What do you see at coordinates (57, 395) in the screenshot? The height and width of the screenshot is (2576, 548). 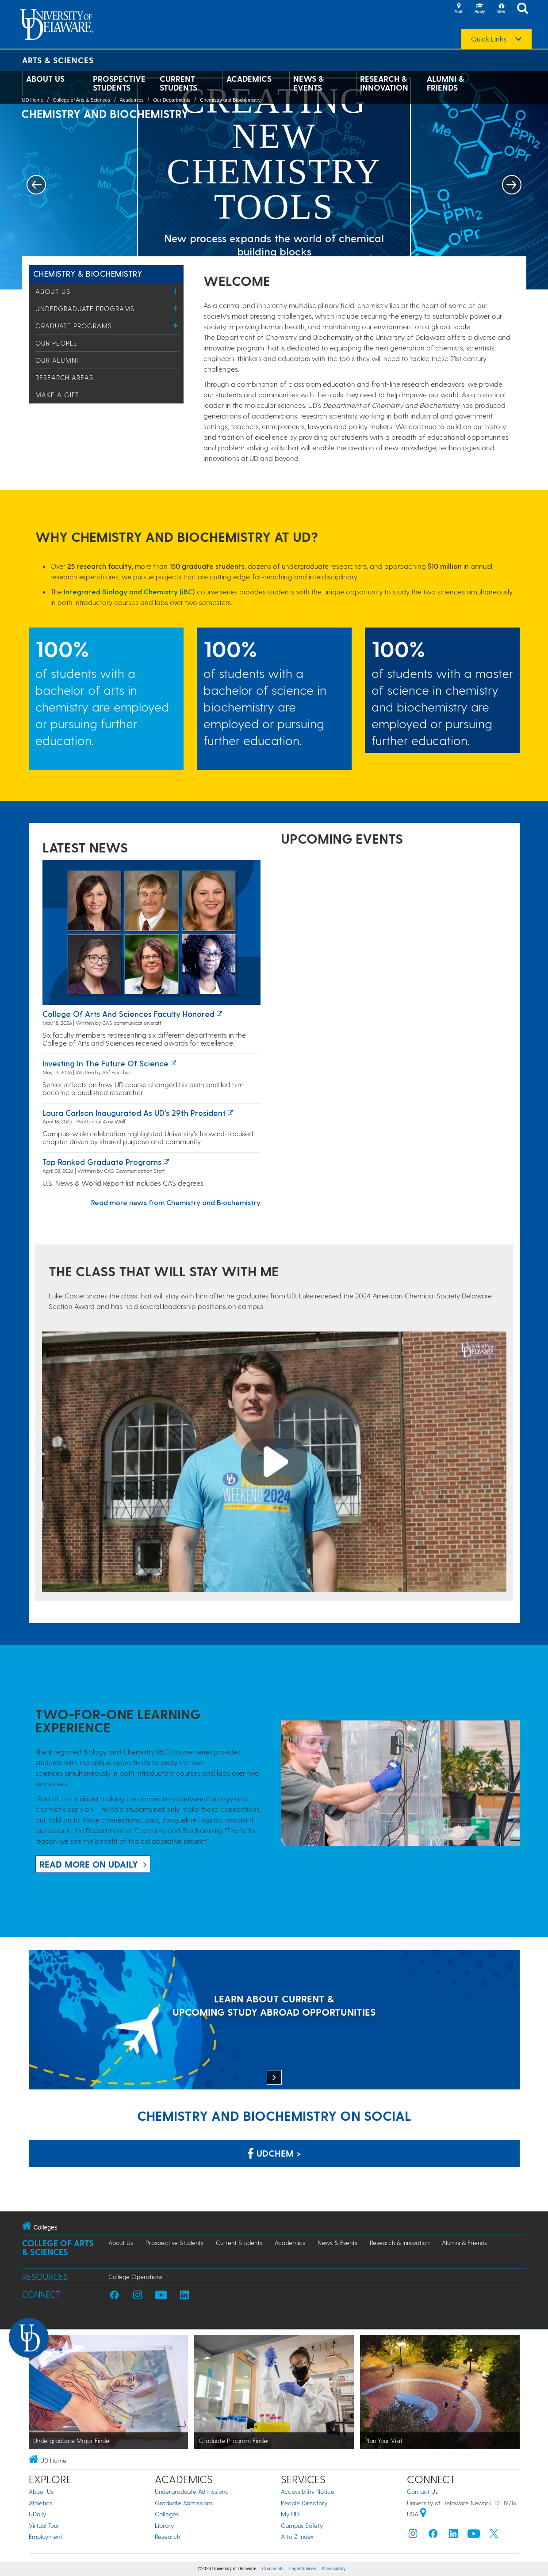 I see `Make a Gift` at bounding box center [57, 395].